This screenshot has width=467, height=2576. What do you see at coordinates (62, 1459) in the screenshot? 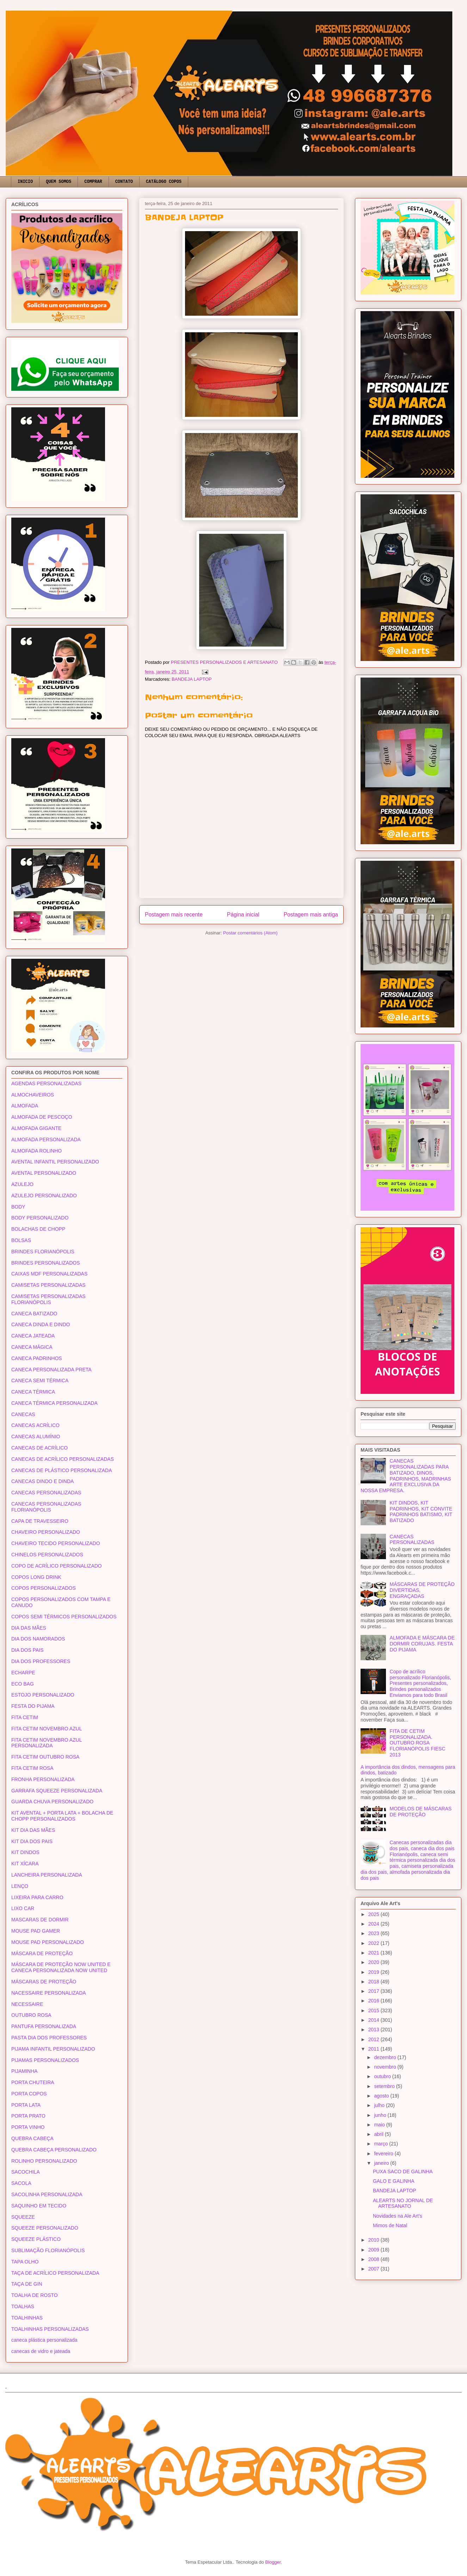
I see `CANECAS DE ACRÍLICO PERSONALIZADAS` at bounding box center [62, 1459].